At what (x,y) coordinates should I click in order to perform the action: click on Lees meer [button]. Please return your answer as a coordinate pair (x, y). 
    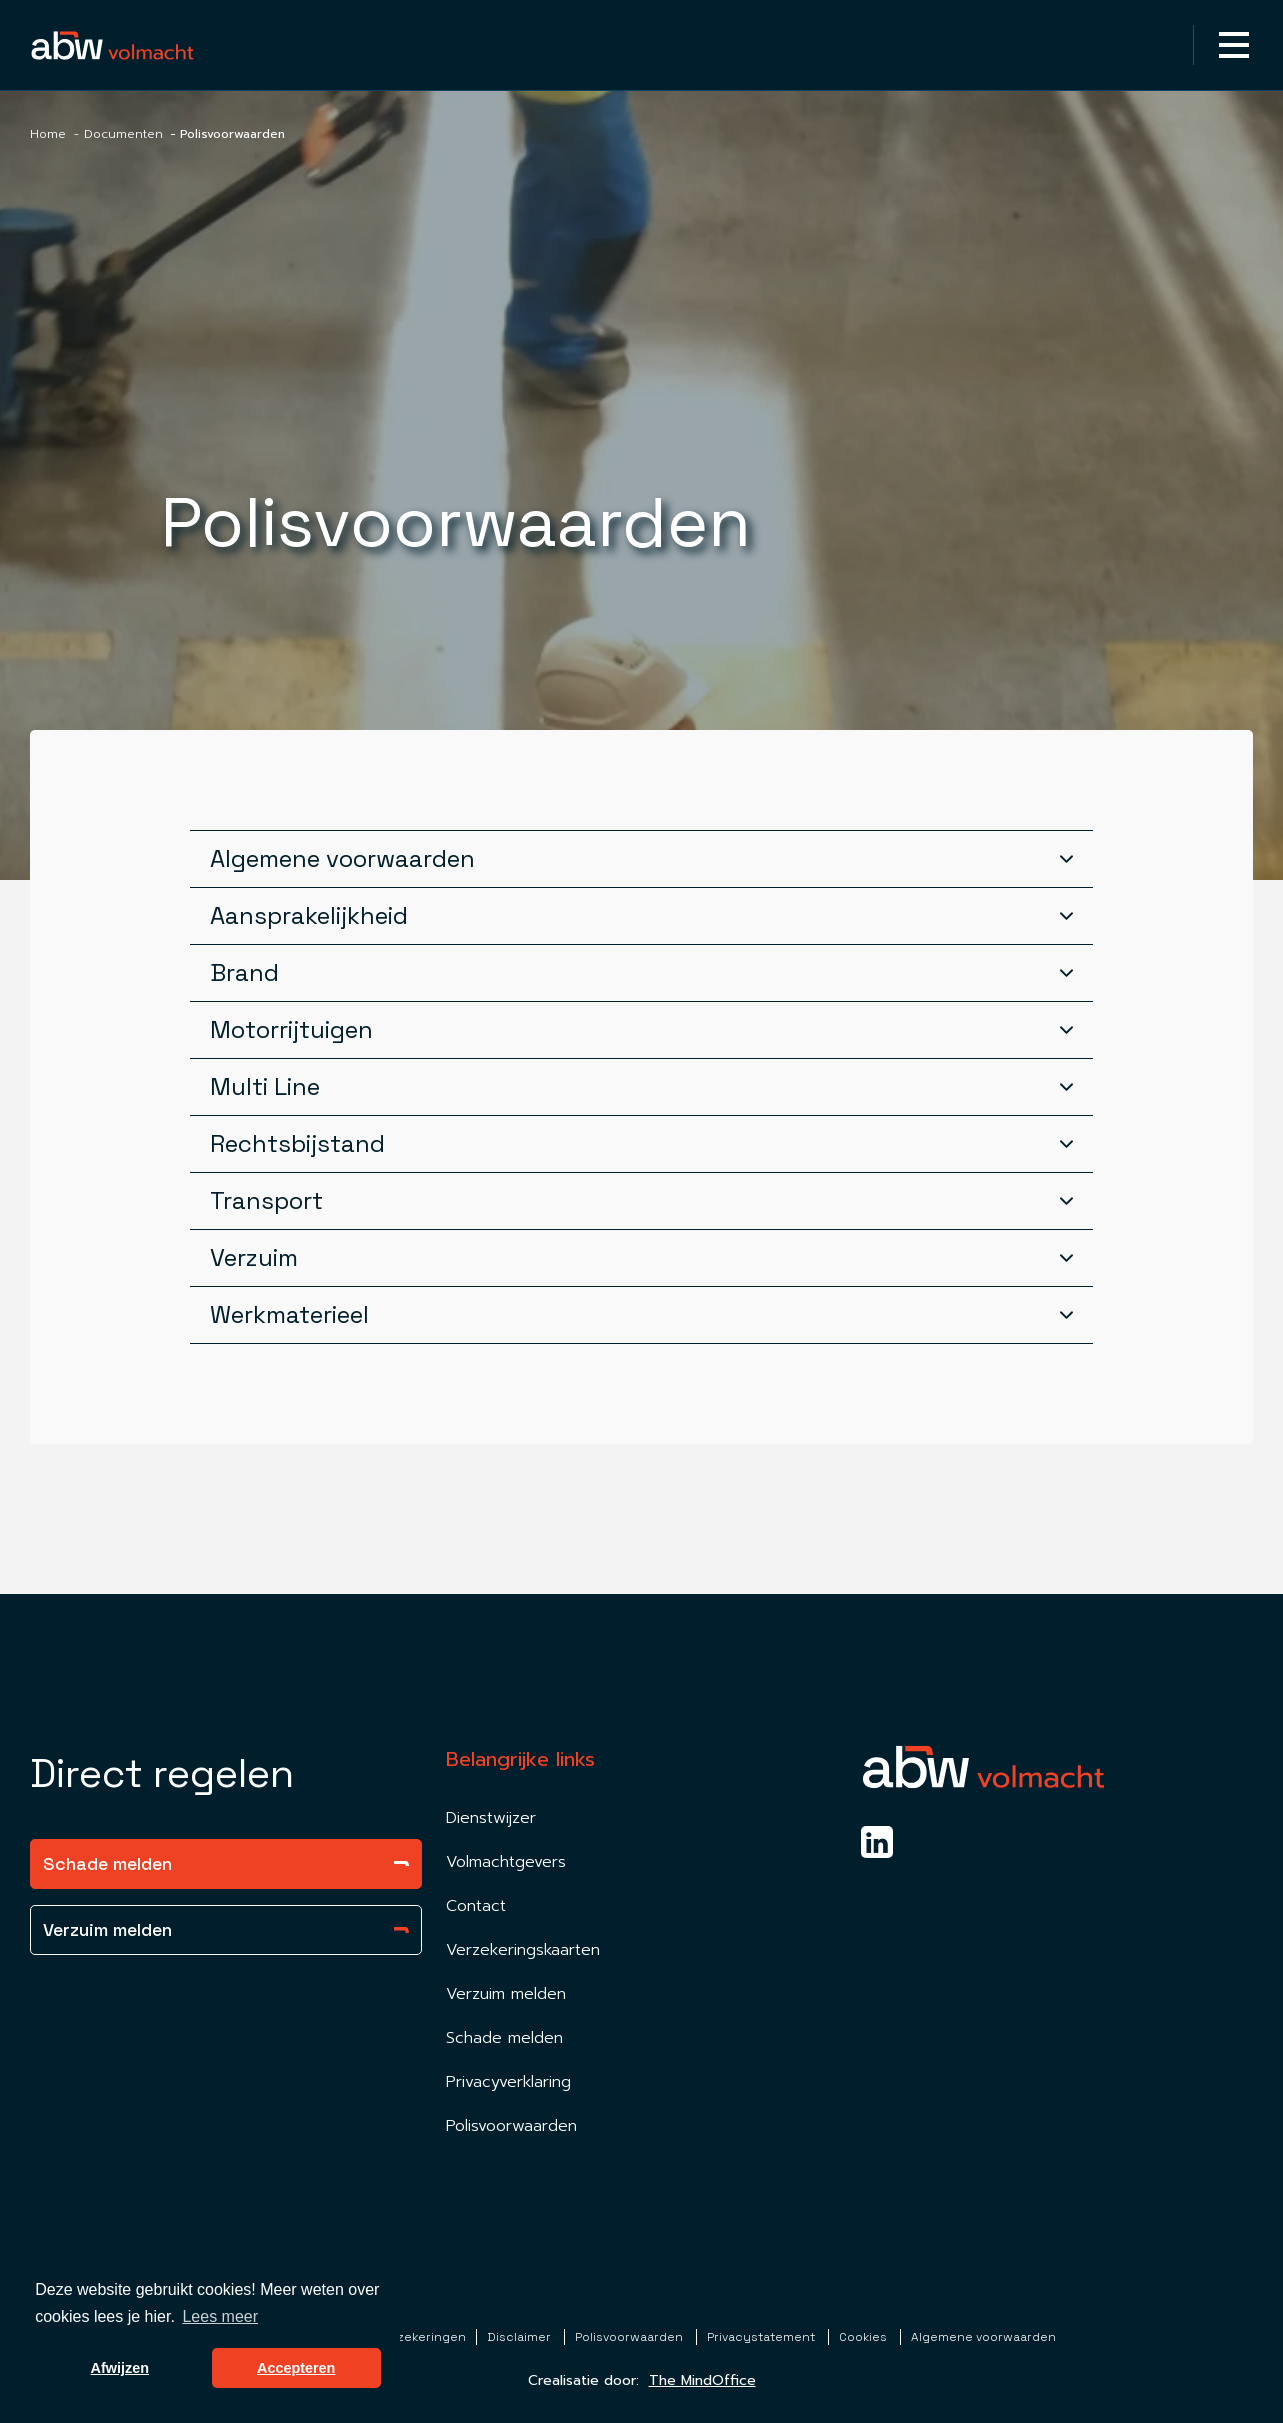
    Looking at the image, I should click on (220, 2316).